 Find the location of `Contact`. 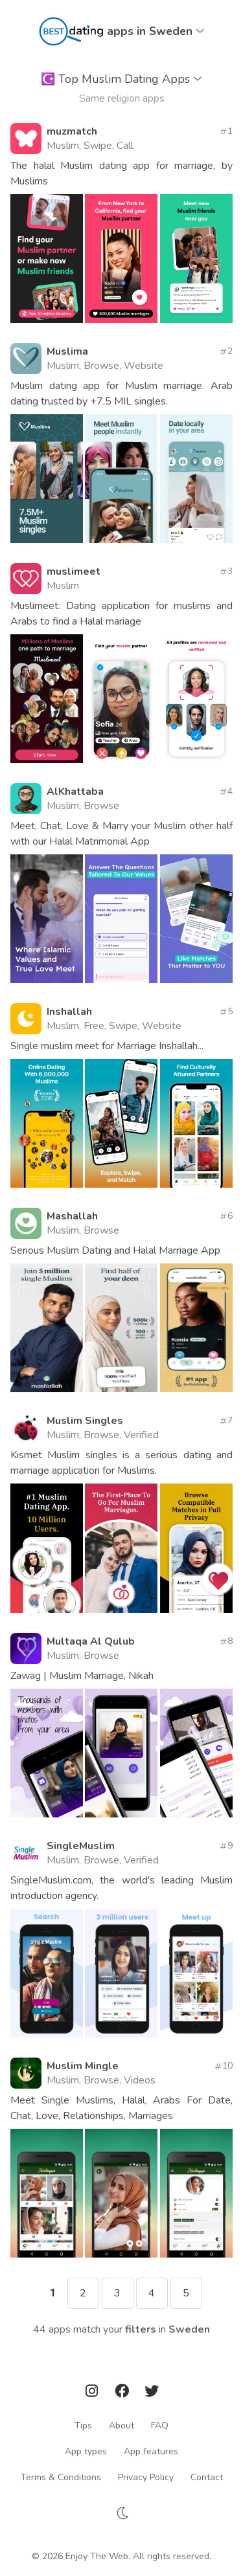

Contact is located at coordinates (207, 2477).